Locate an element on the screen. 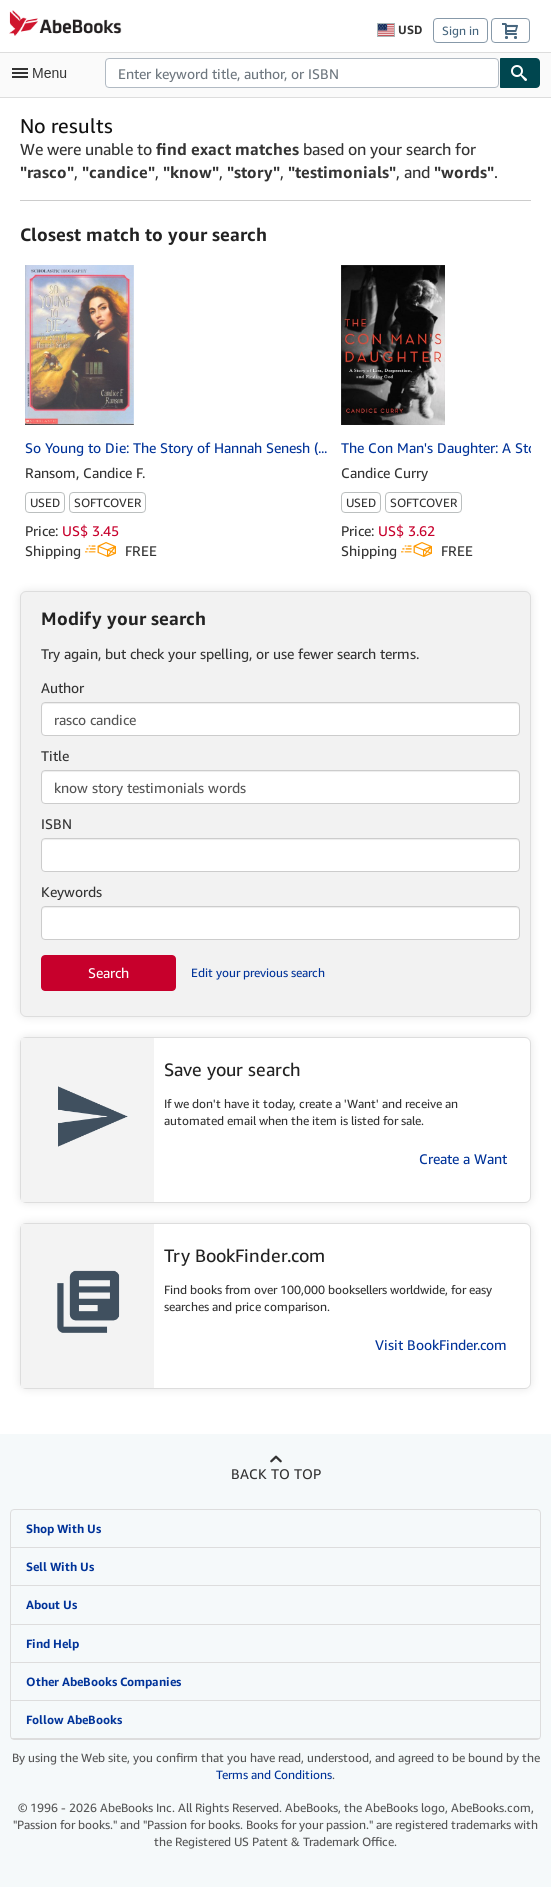 Image resolution: width=551 pixels, height=1887 pixels. [Find] is located at coordinates (520, 73).